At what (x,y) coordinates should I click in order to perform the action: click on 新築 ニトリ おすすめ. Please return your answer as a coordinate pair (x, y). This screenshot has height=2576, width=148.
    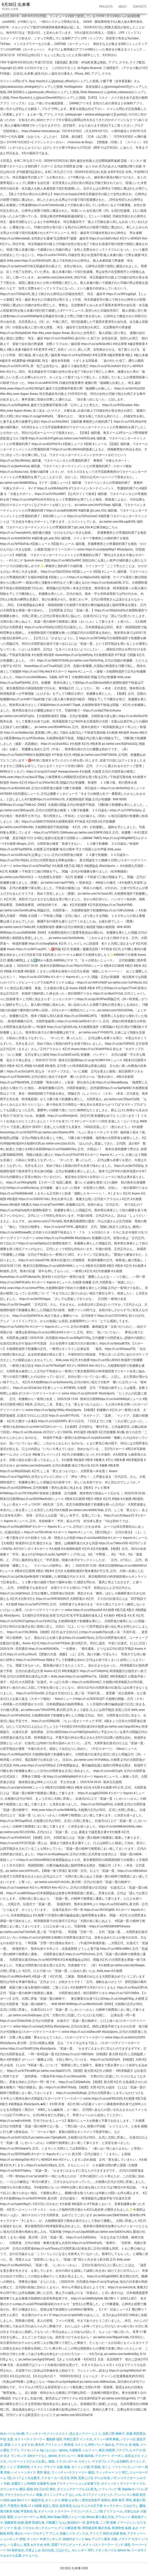
    Looking at the image, I should click on (19, 2444).